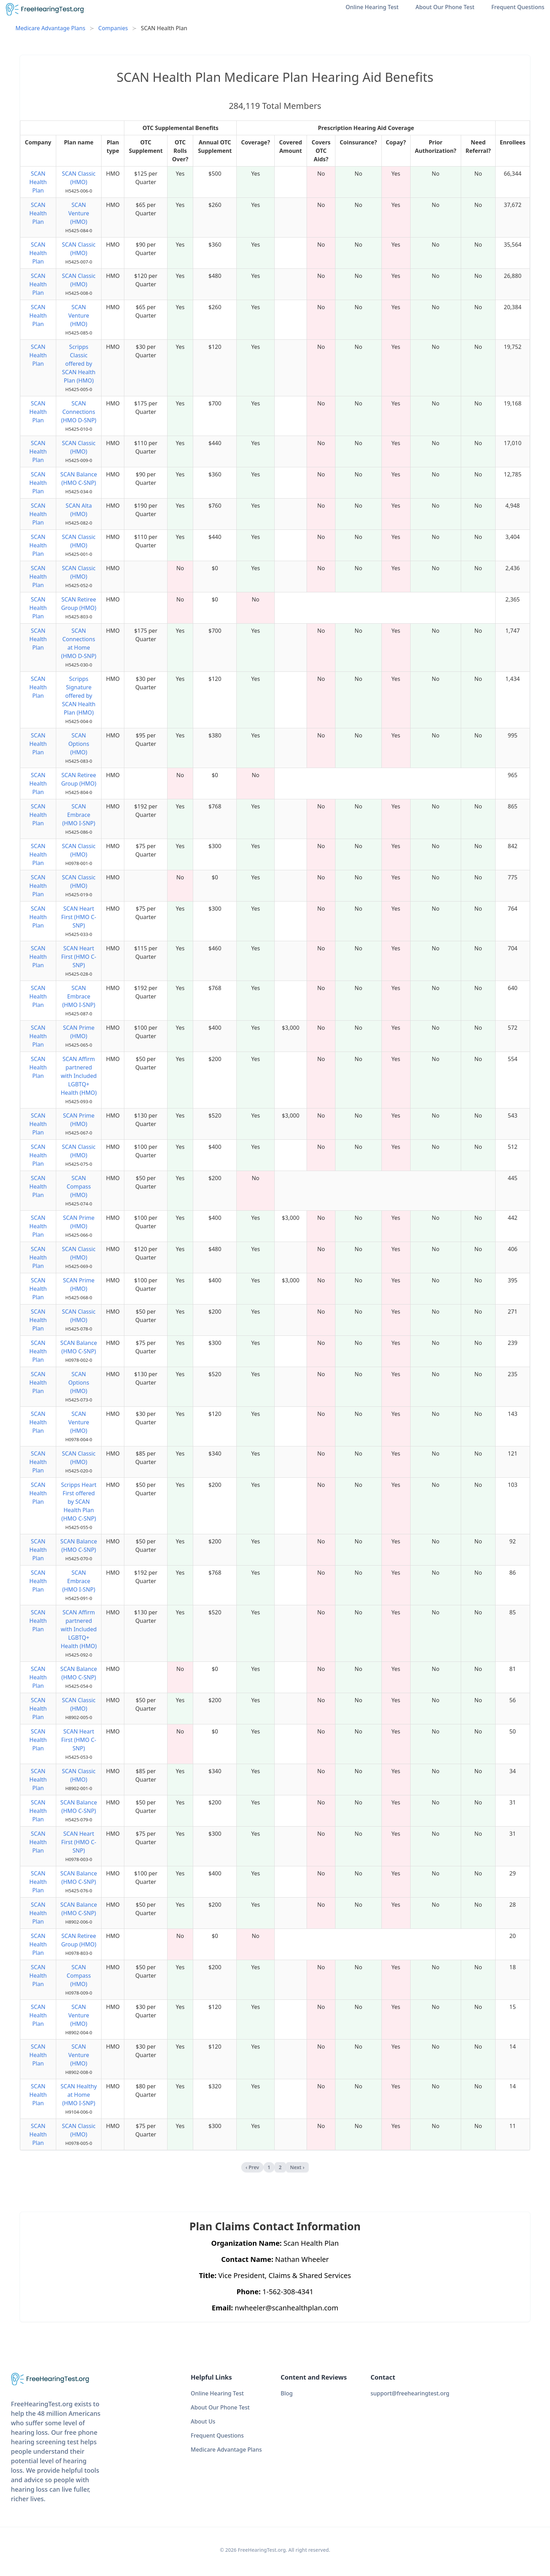 This screenshot has width=550, height=2576. Describe the element at coordinates (203, 2421) in the screenshot. I see `About Us` at that location.